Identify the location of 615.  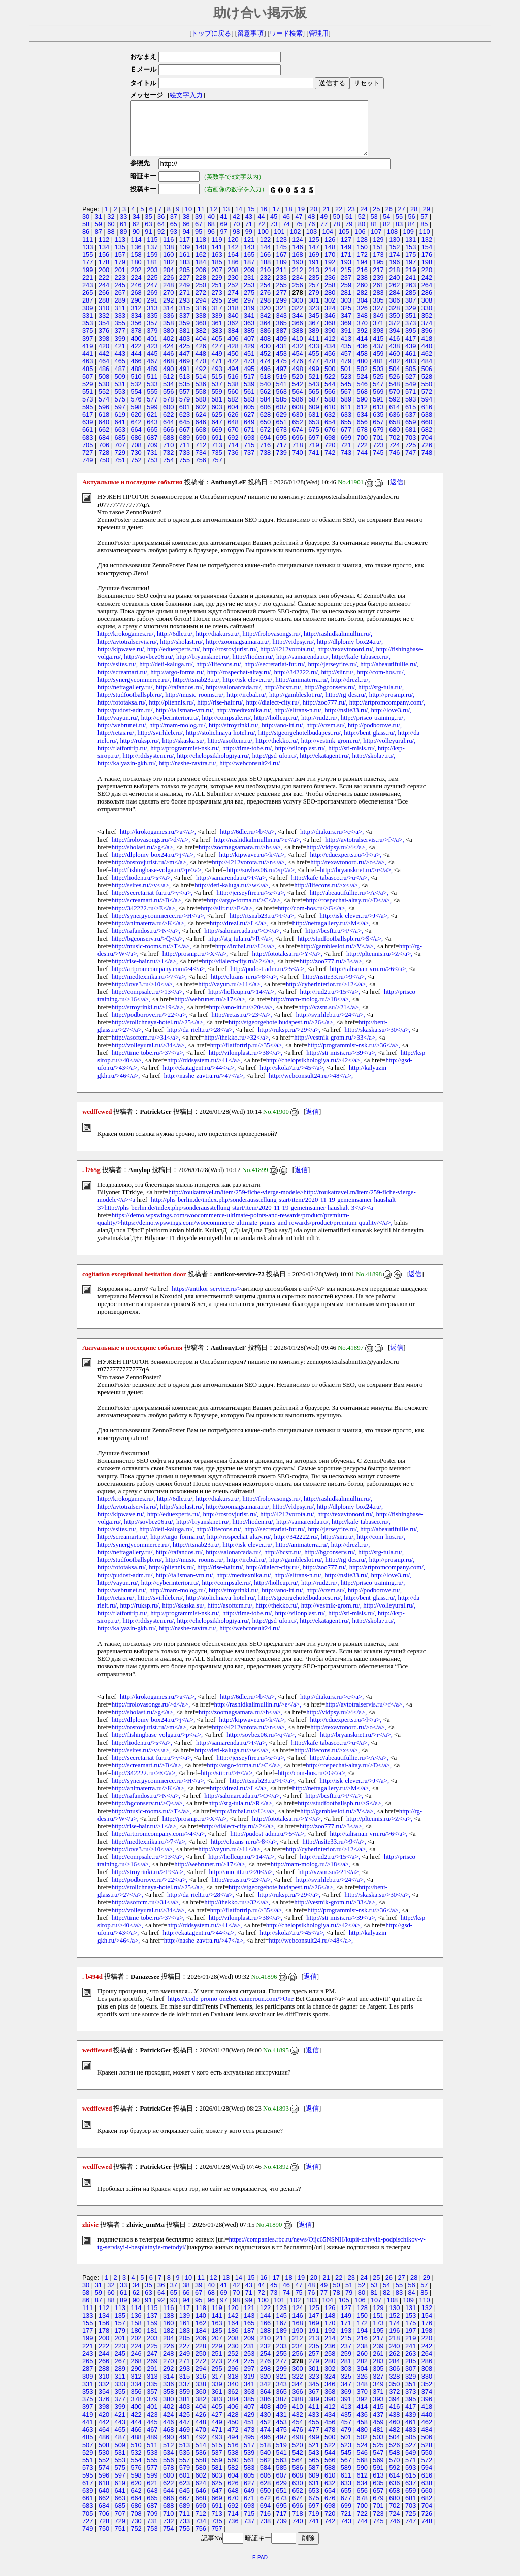
(410, 417).